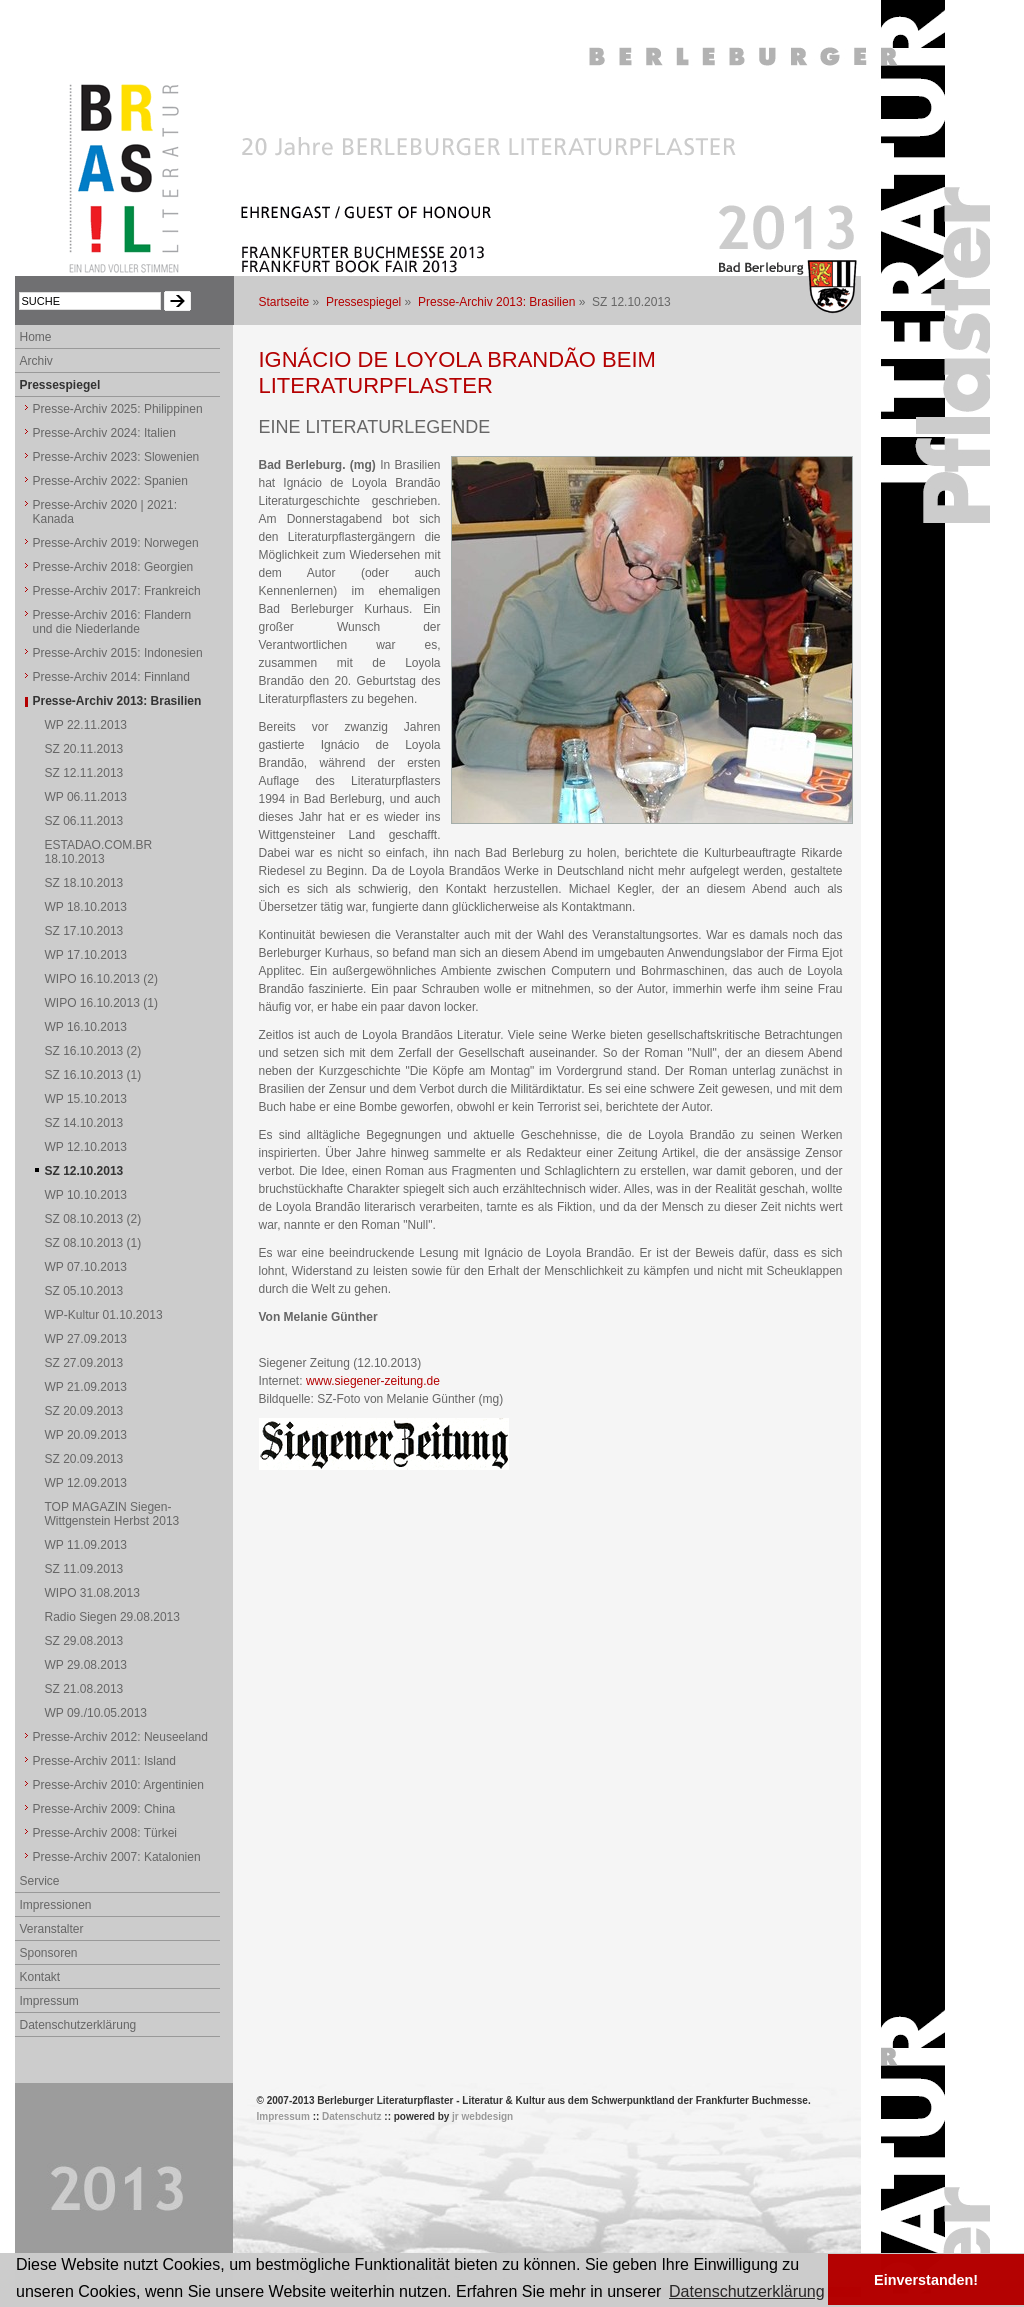 This screenshot has width=1024, height=2307. What do you see at coordinates (118, 1785) in the screenshot?
I see `Presse-Archiv 2010: Argentinien` at bounding box center [118, 1785].